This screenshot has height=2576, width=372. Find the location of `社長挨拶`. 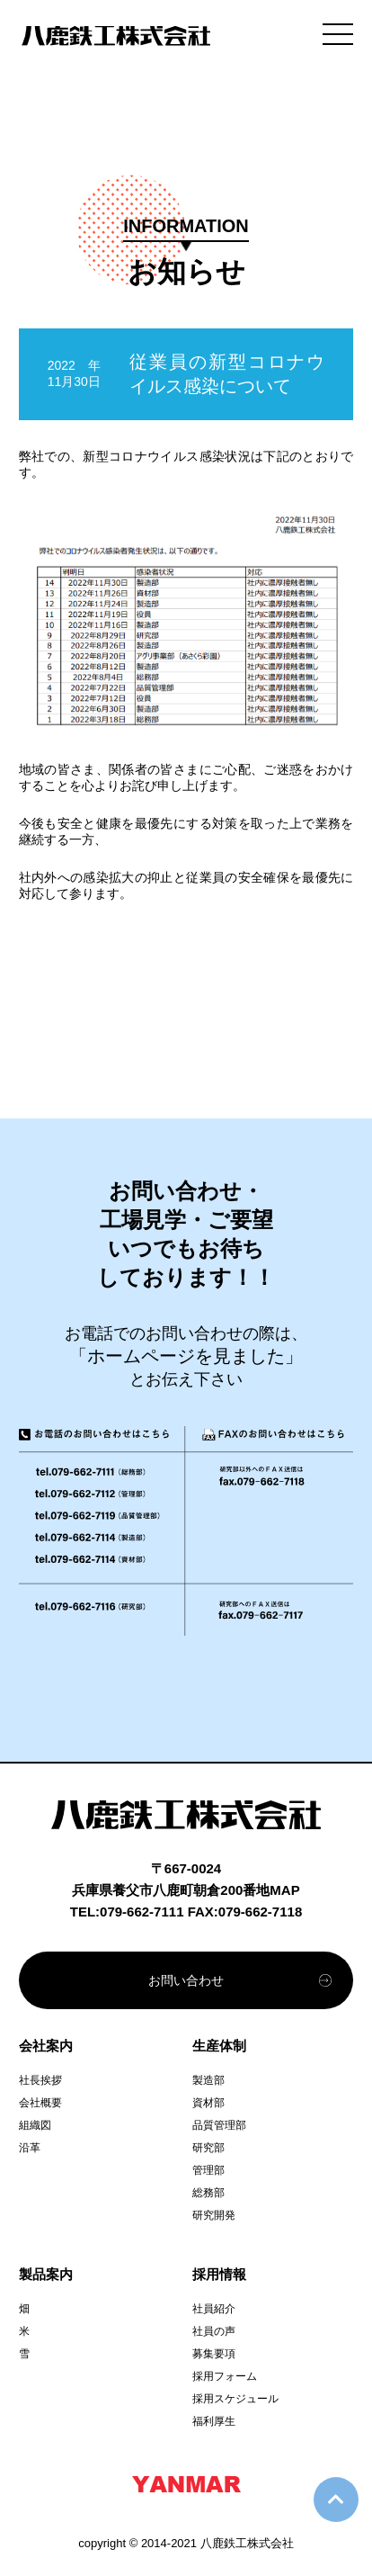

社長挨拶 is located at coordinates (40, 2080).